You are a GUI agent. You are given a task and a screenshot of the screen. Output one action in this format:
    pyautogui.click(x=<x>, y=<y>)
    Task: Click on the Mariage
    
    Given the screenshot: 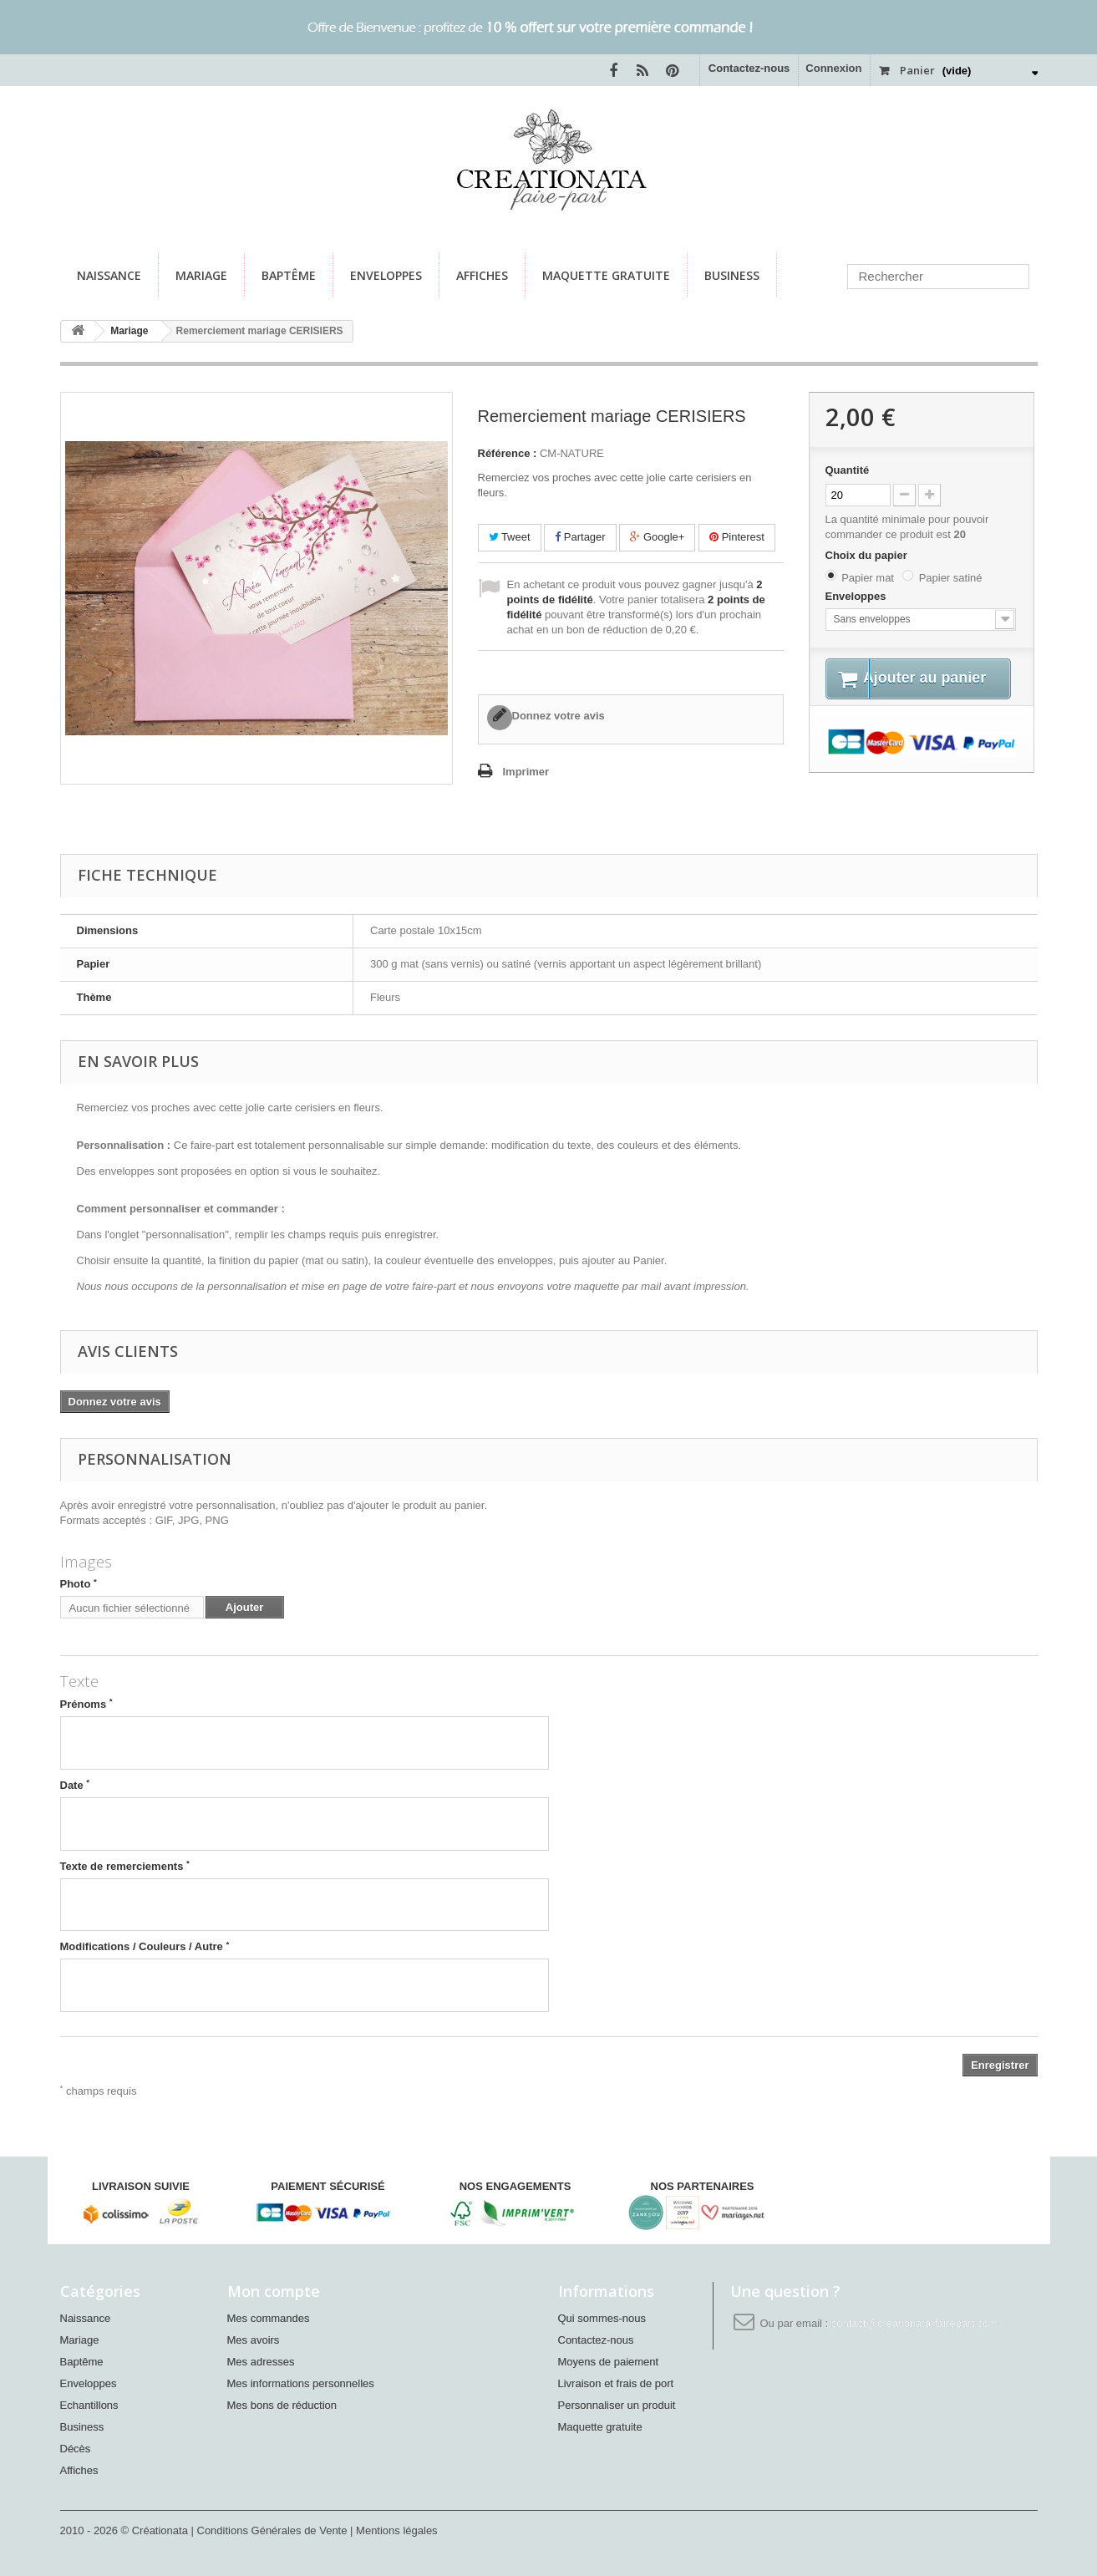 What is the action you would take?
    pyautogui.click(x=201, y=275)
    